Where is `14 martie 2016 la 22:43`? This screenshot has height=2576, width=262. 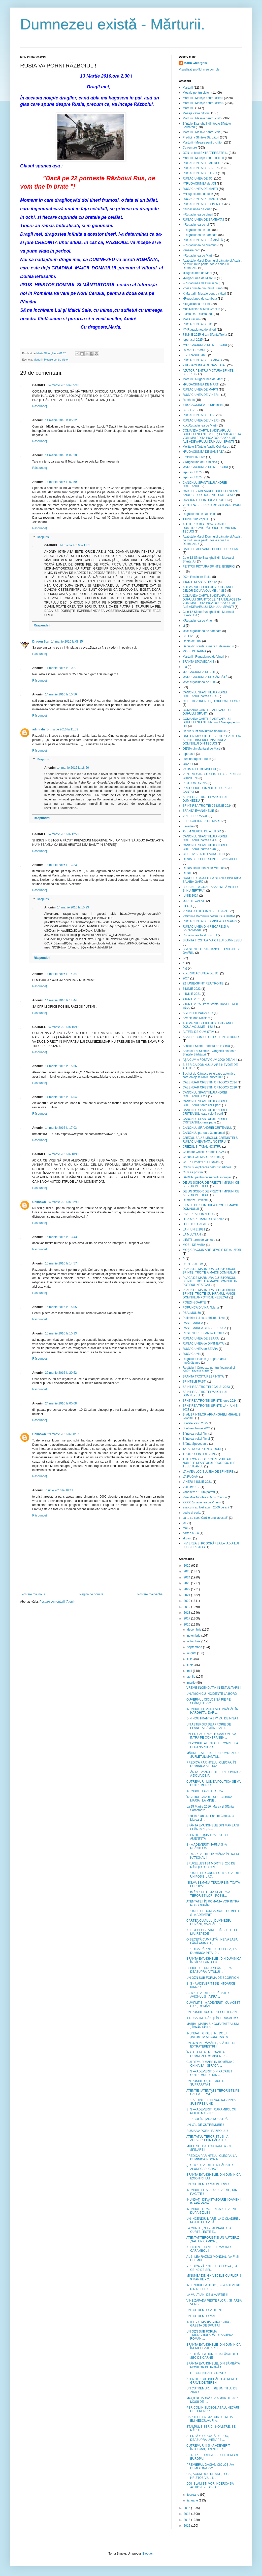 14 martie 2016 la 22:43 is located at coordinates (63, 1202).